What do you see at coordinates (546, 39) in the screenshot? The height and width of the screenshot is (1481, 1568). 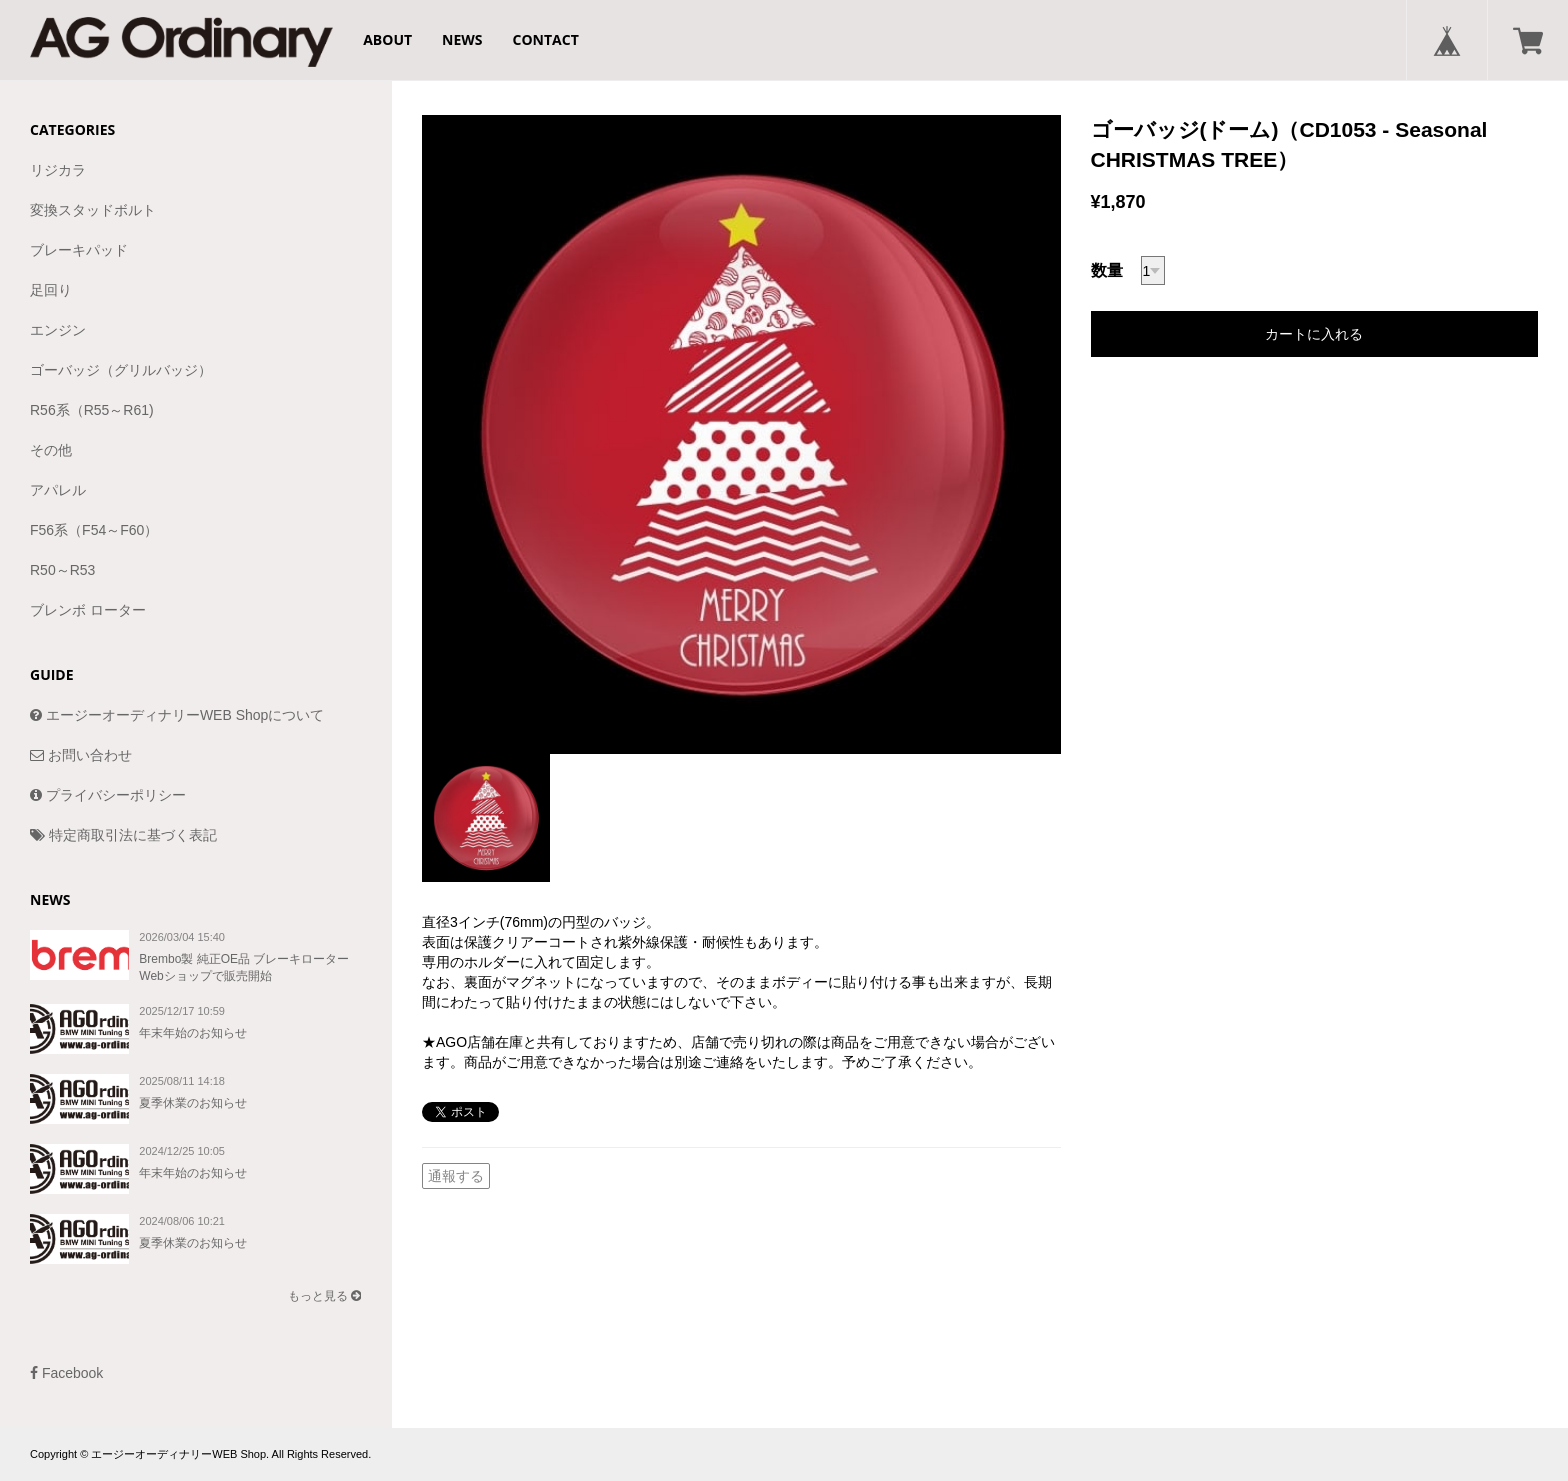 I see `CONTACT` at bounding box center [546, 39].